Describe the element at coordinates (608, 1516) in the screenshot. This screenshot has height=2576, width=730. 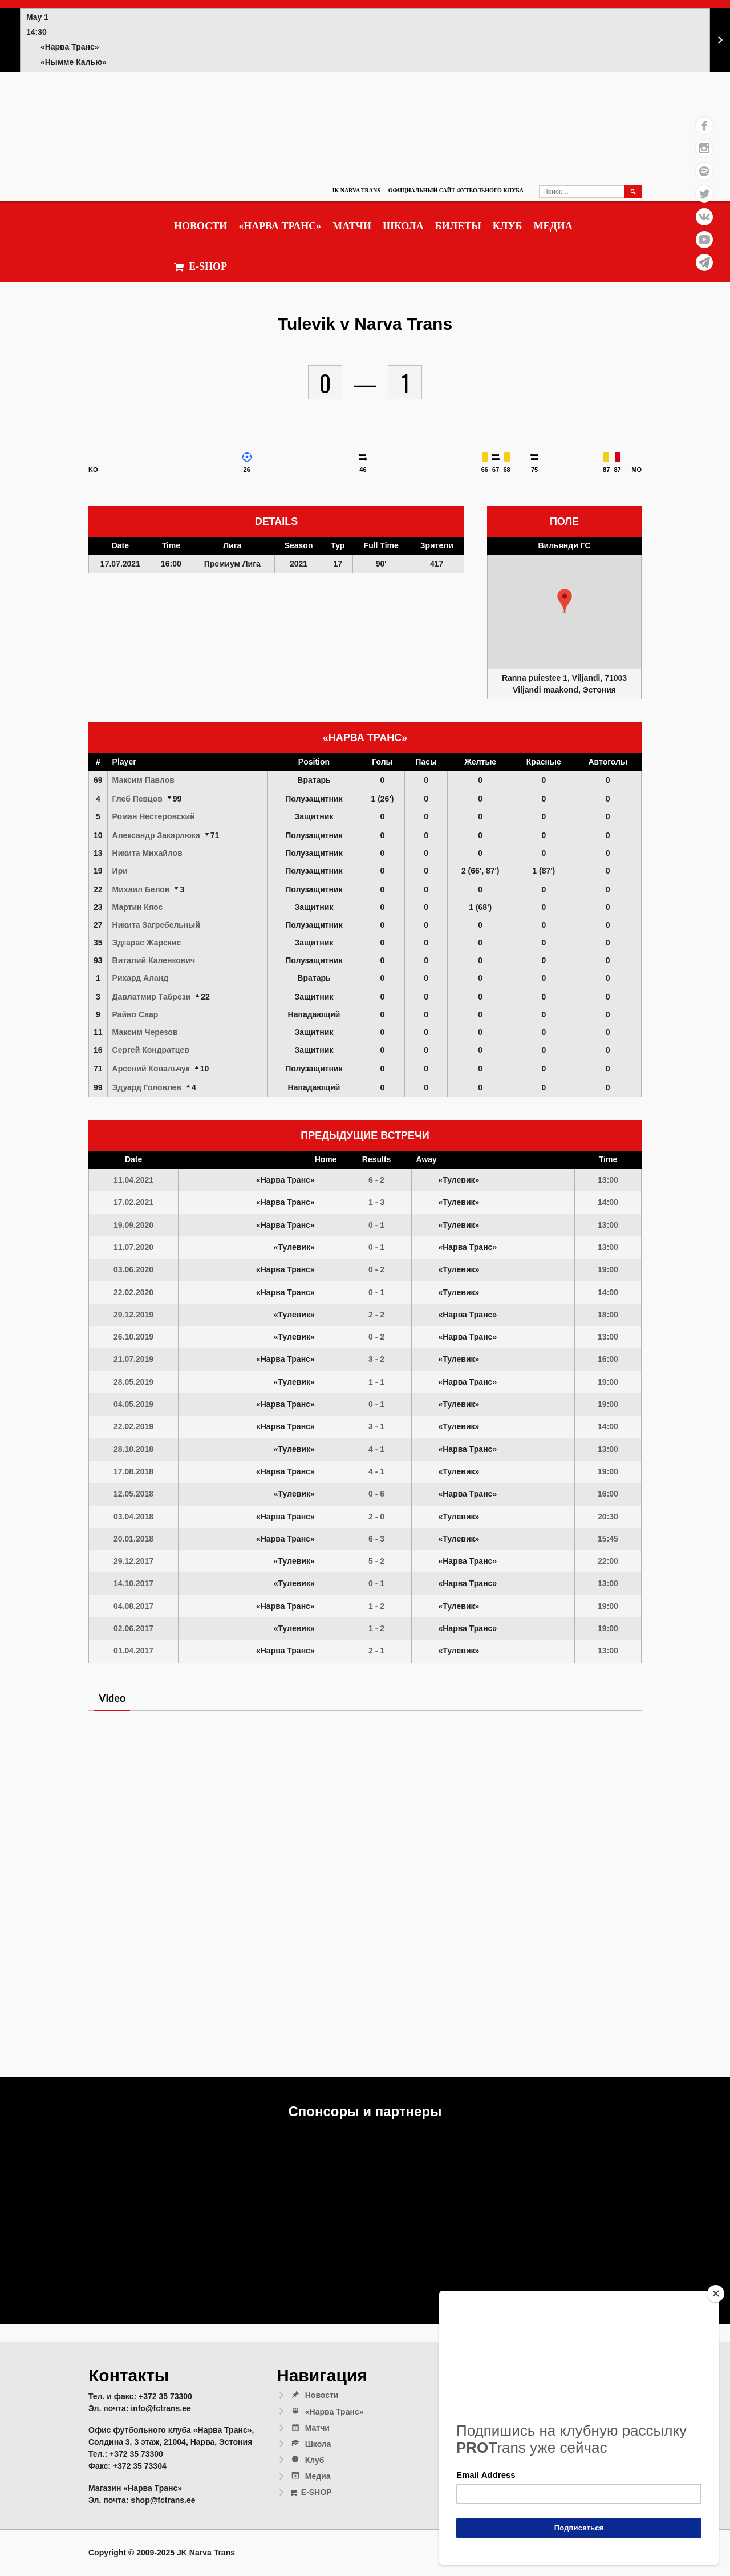
I see `20:30` at that location.